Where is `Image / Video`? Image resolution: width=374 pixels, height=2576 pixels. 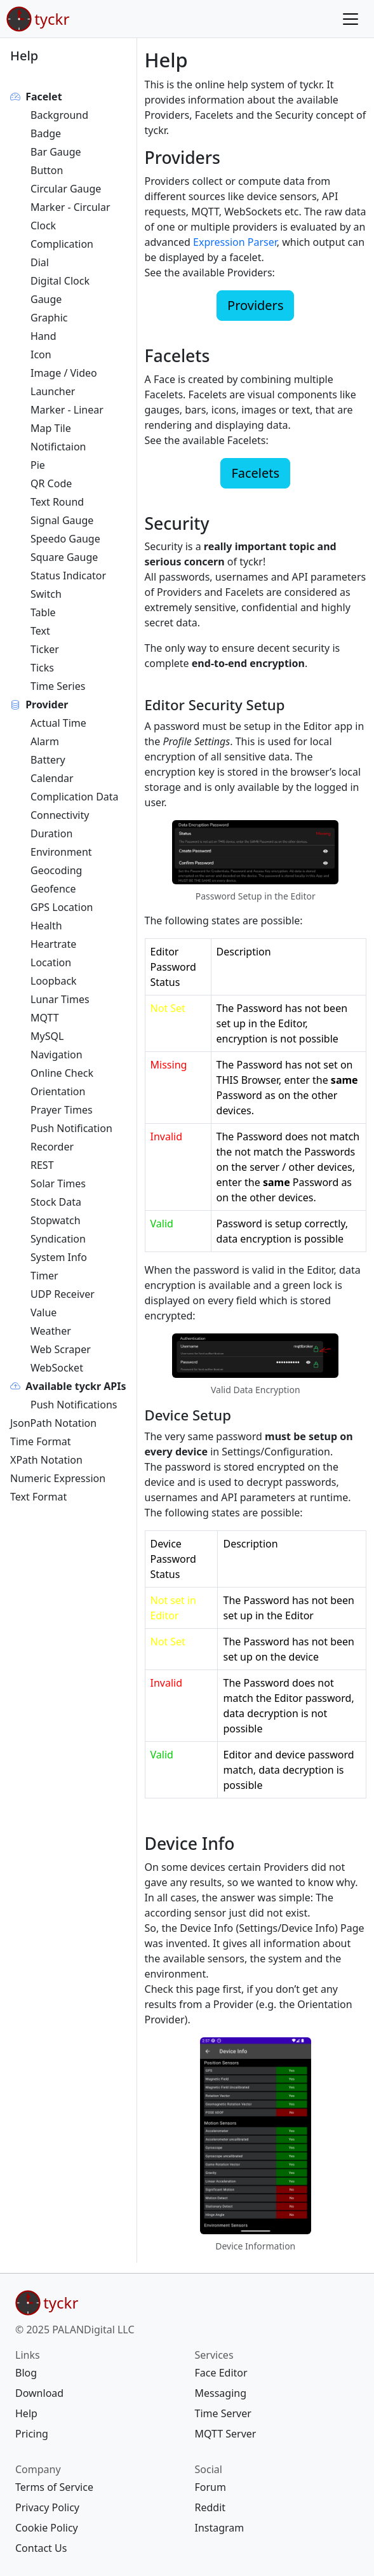
Image / Video is located at coordinates (63, 373).